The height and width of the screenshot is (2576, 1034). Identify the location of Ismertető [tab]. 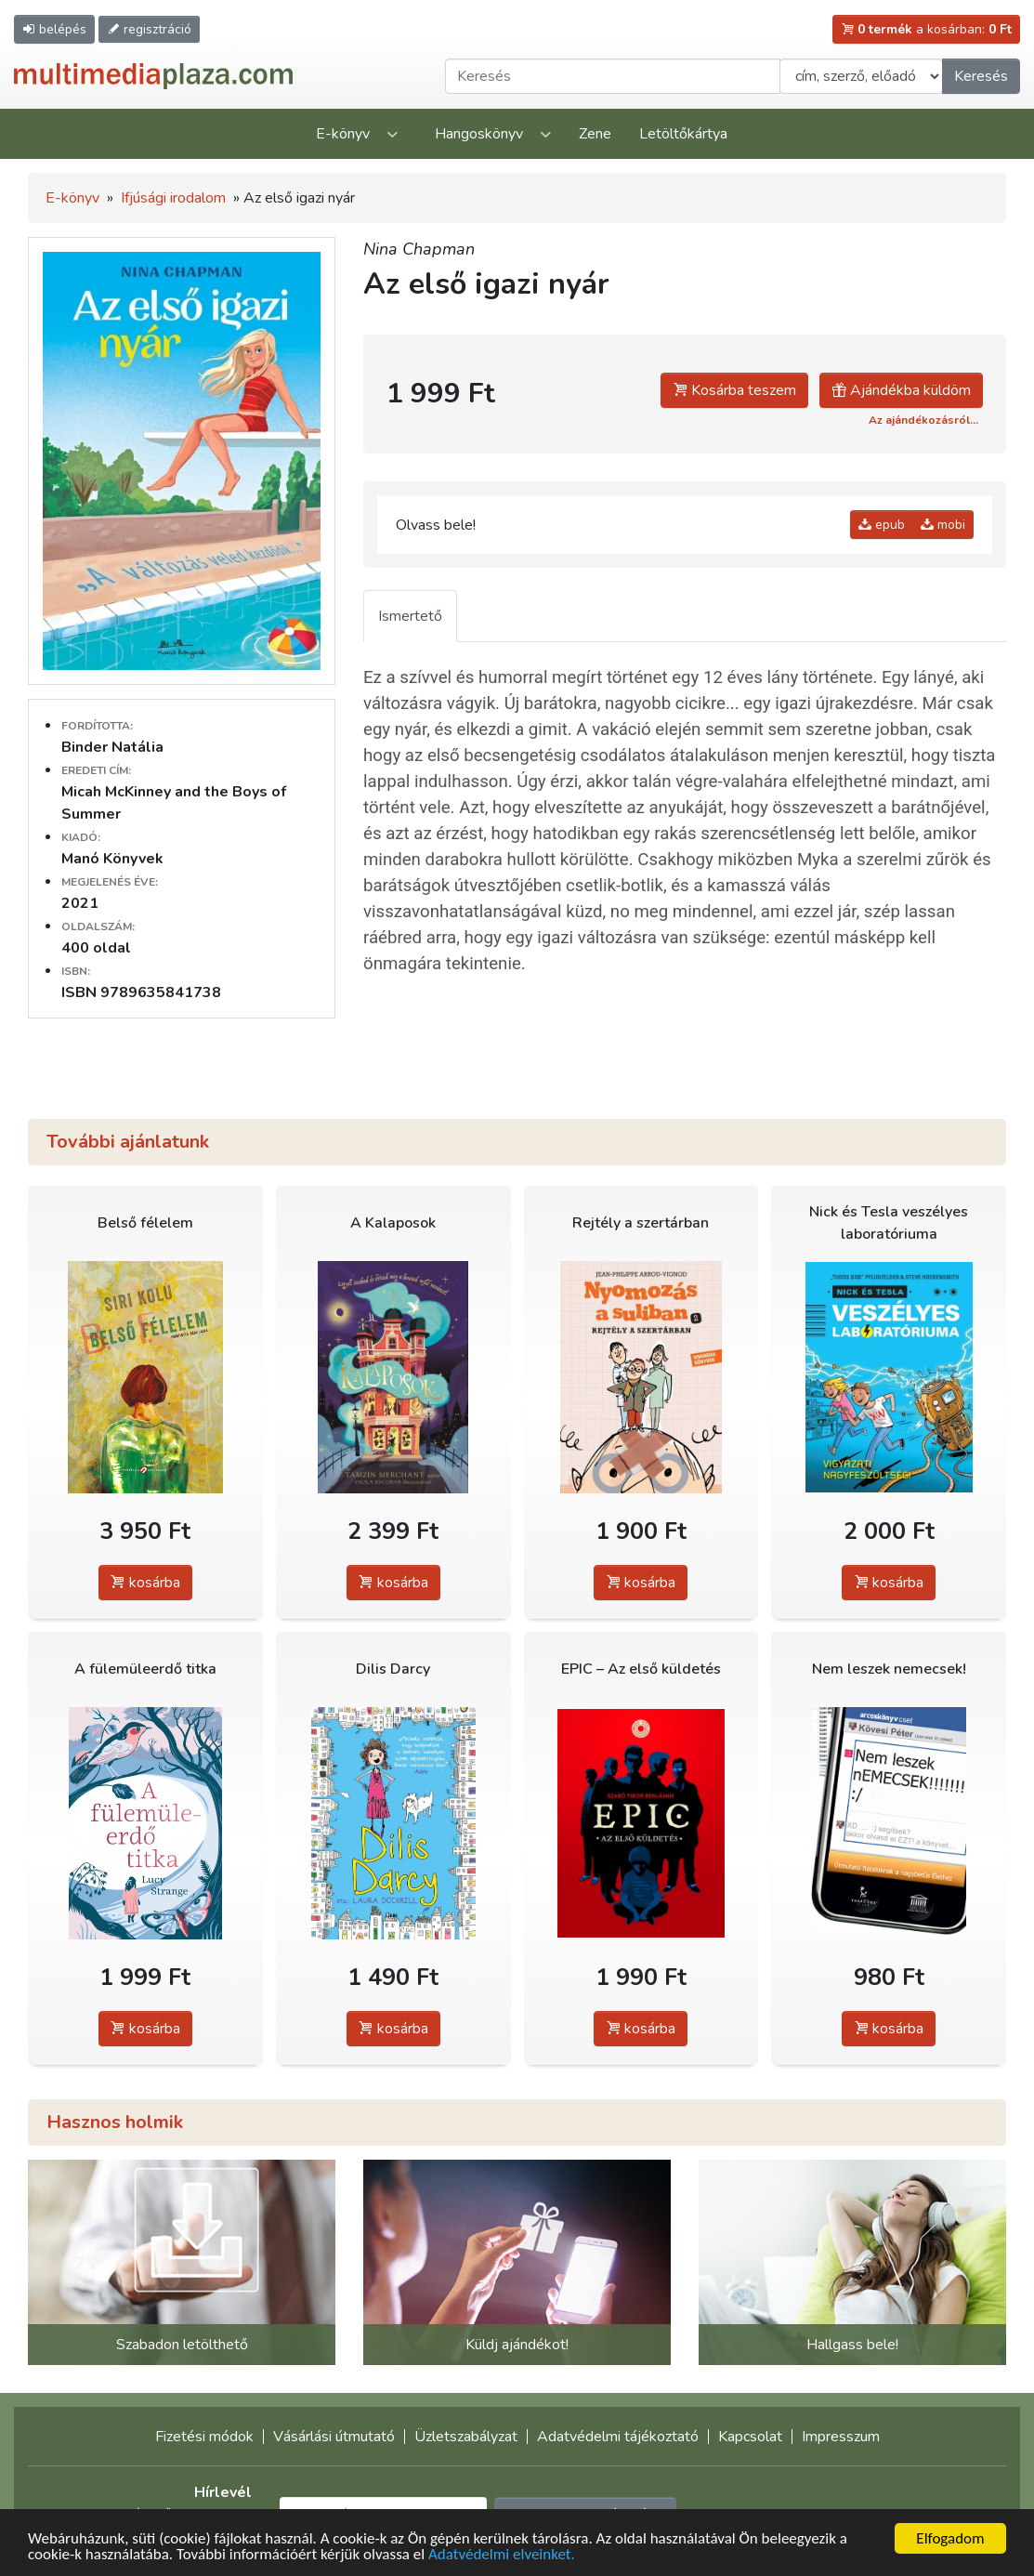
(410, 616).